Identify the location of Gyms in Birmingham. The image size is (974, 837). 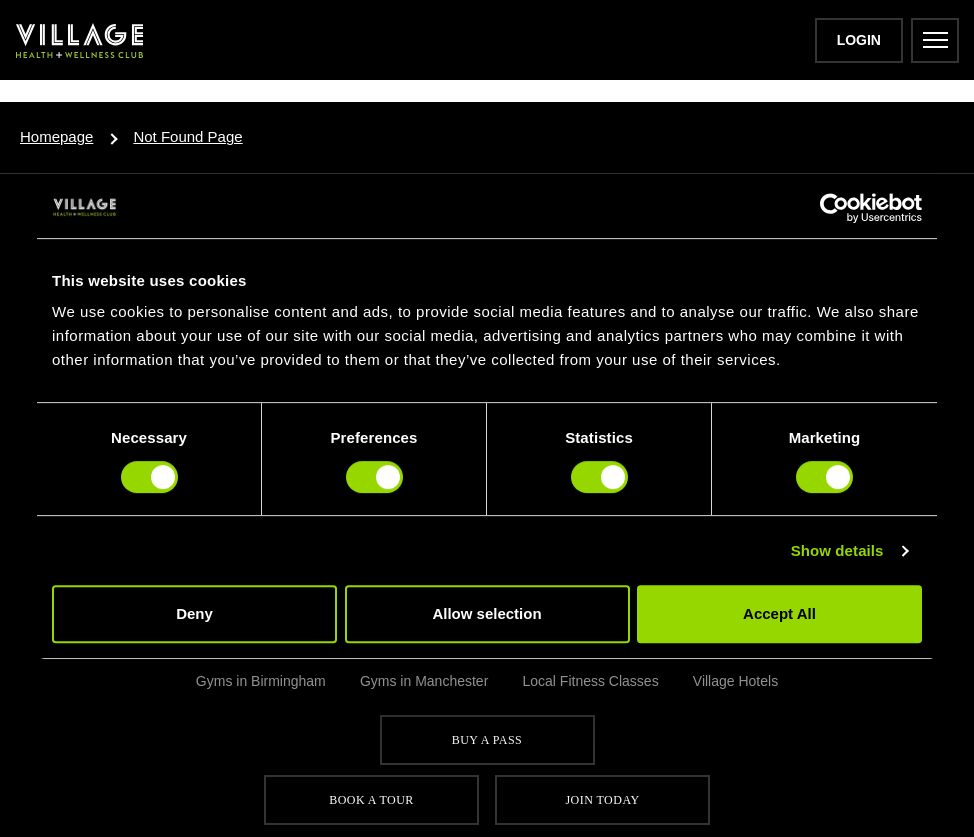
(261, 681).